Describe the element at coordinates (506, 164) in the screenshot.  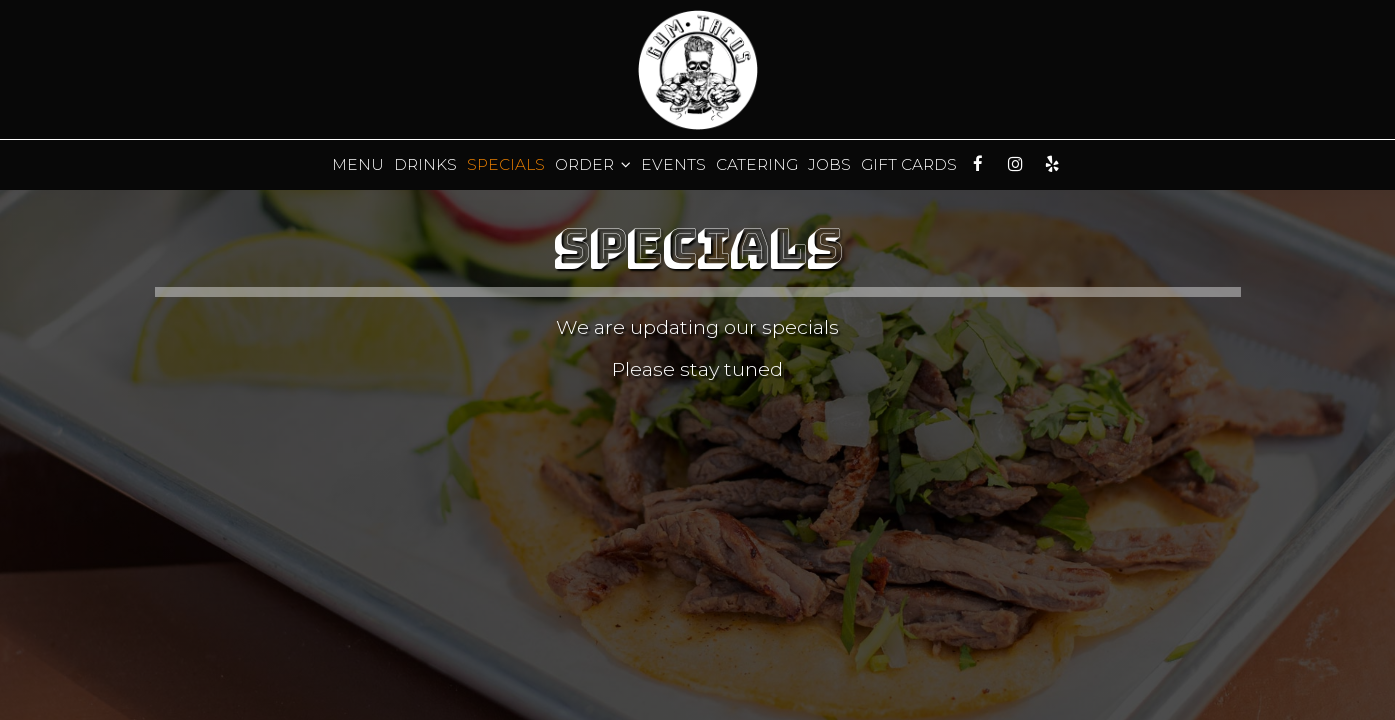
I see `Specials` at that location.